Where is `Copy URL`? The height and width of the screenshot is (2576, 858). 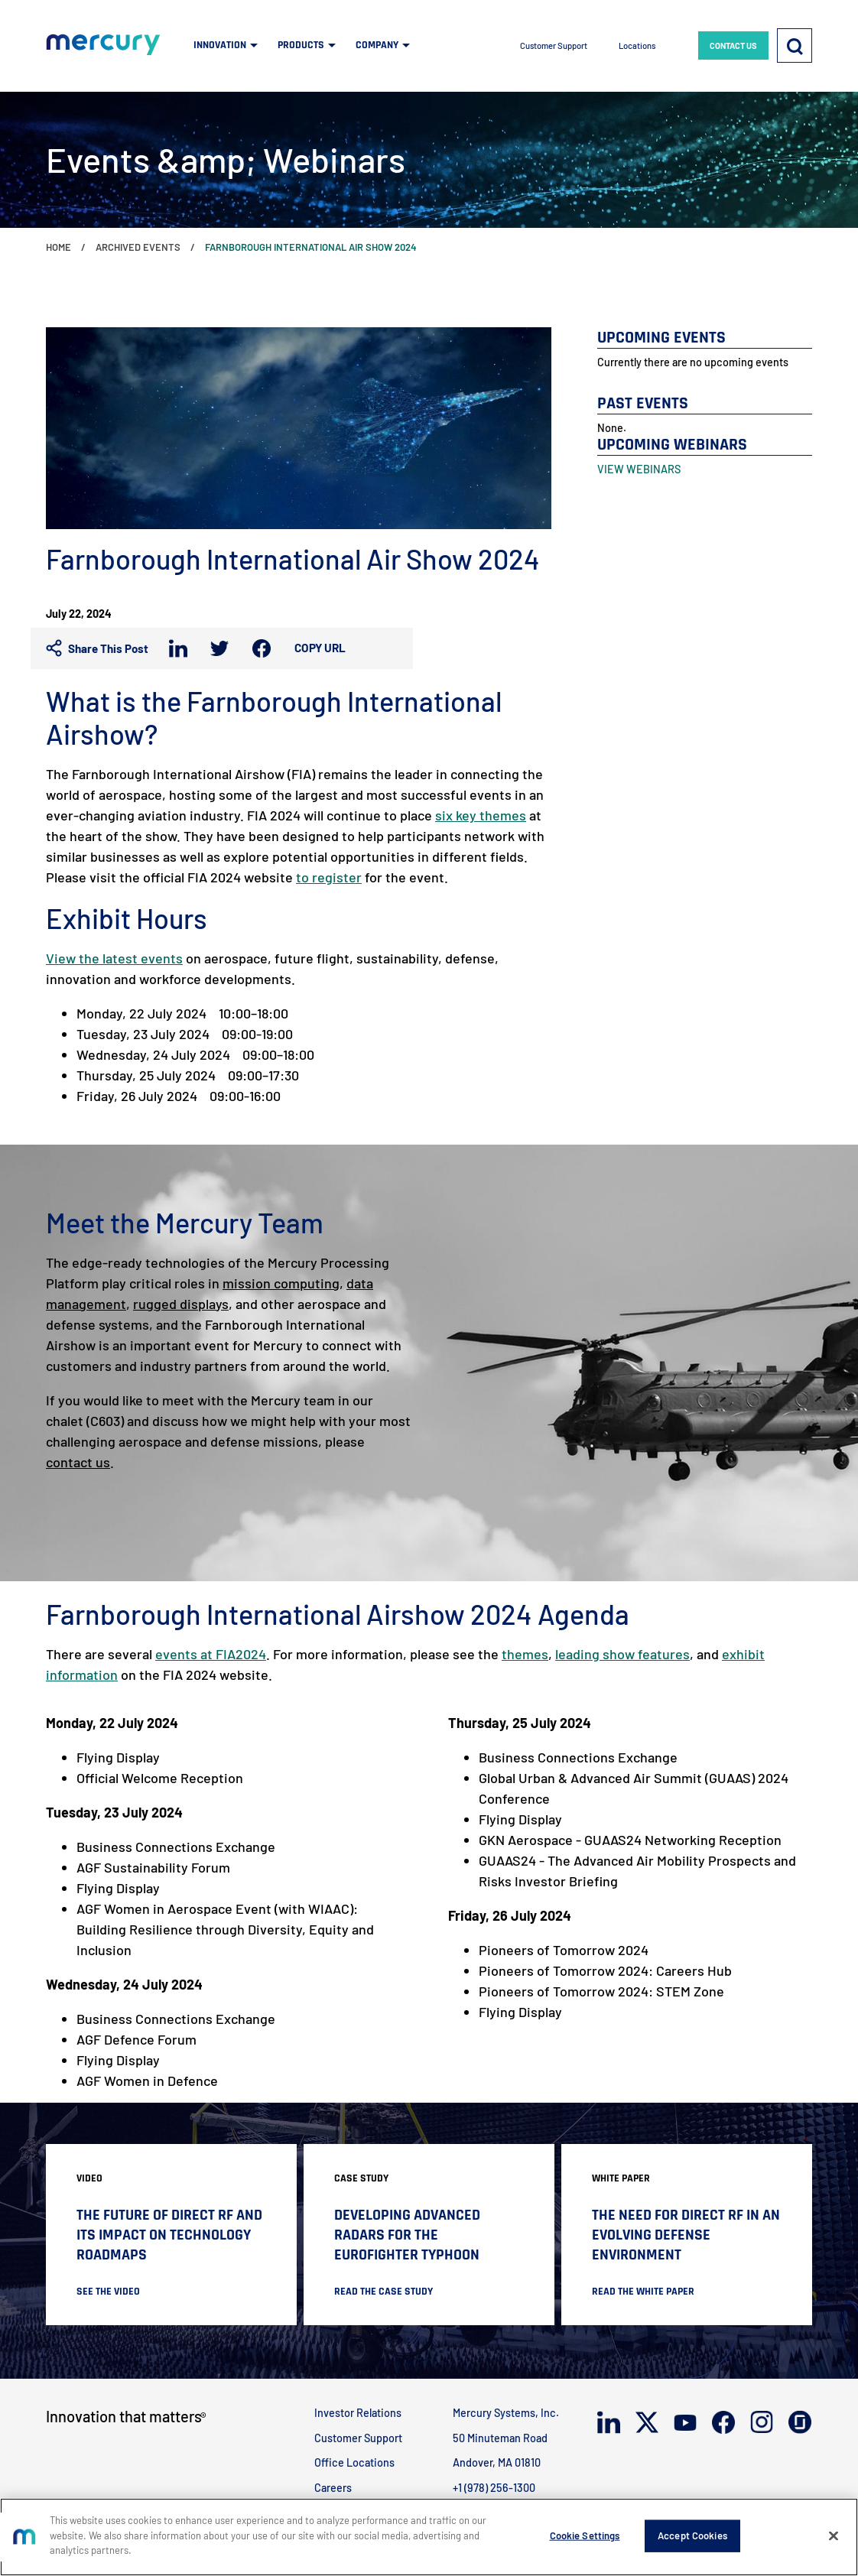 Copy URL is located at coordinates (320, 648).